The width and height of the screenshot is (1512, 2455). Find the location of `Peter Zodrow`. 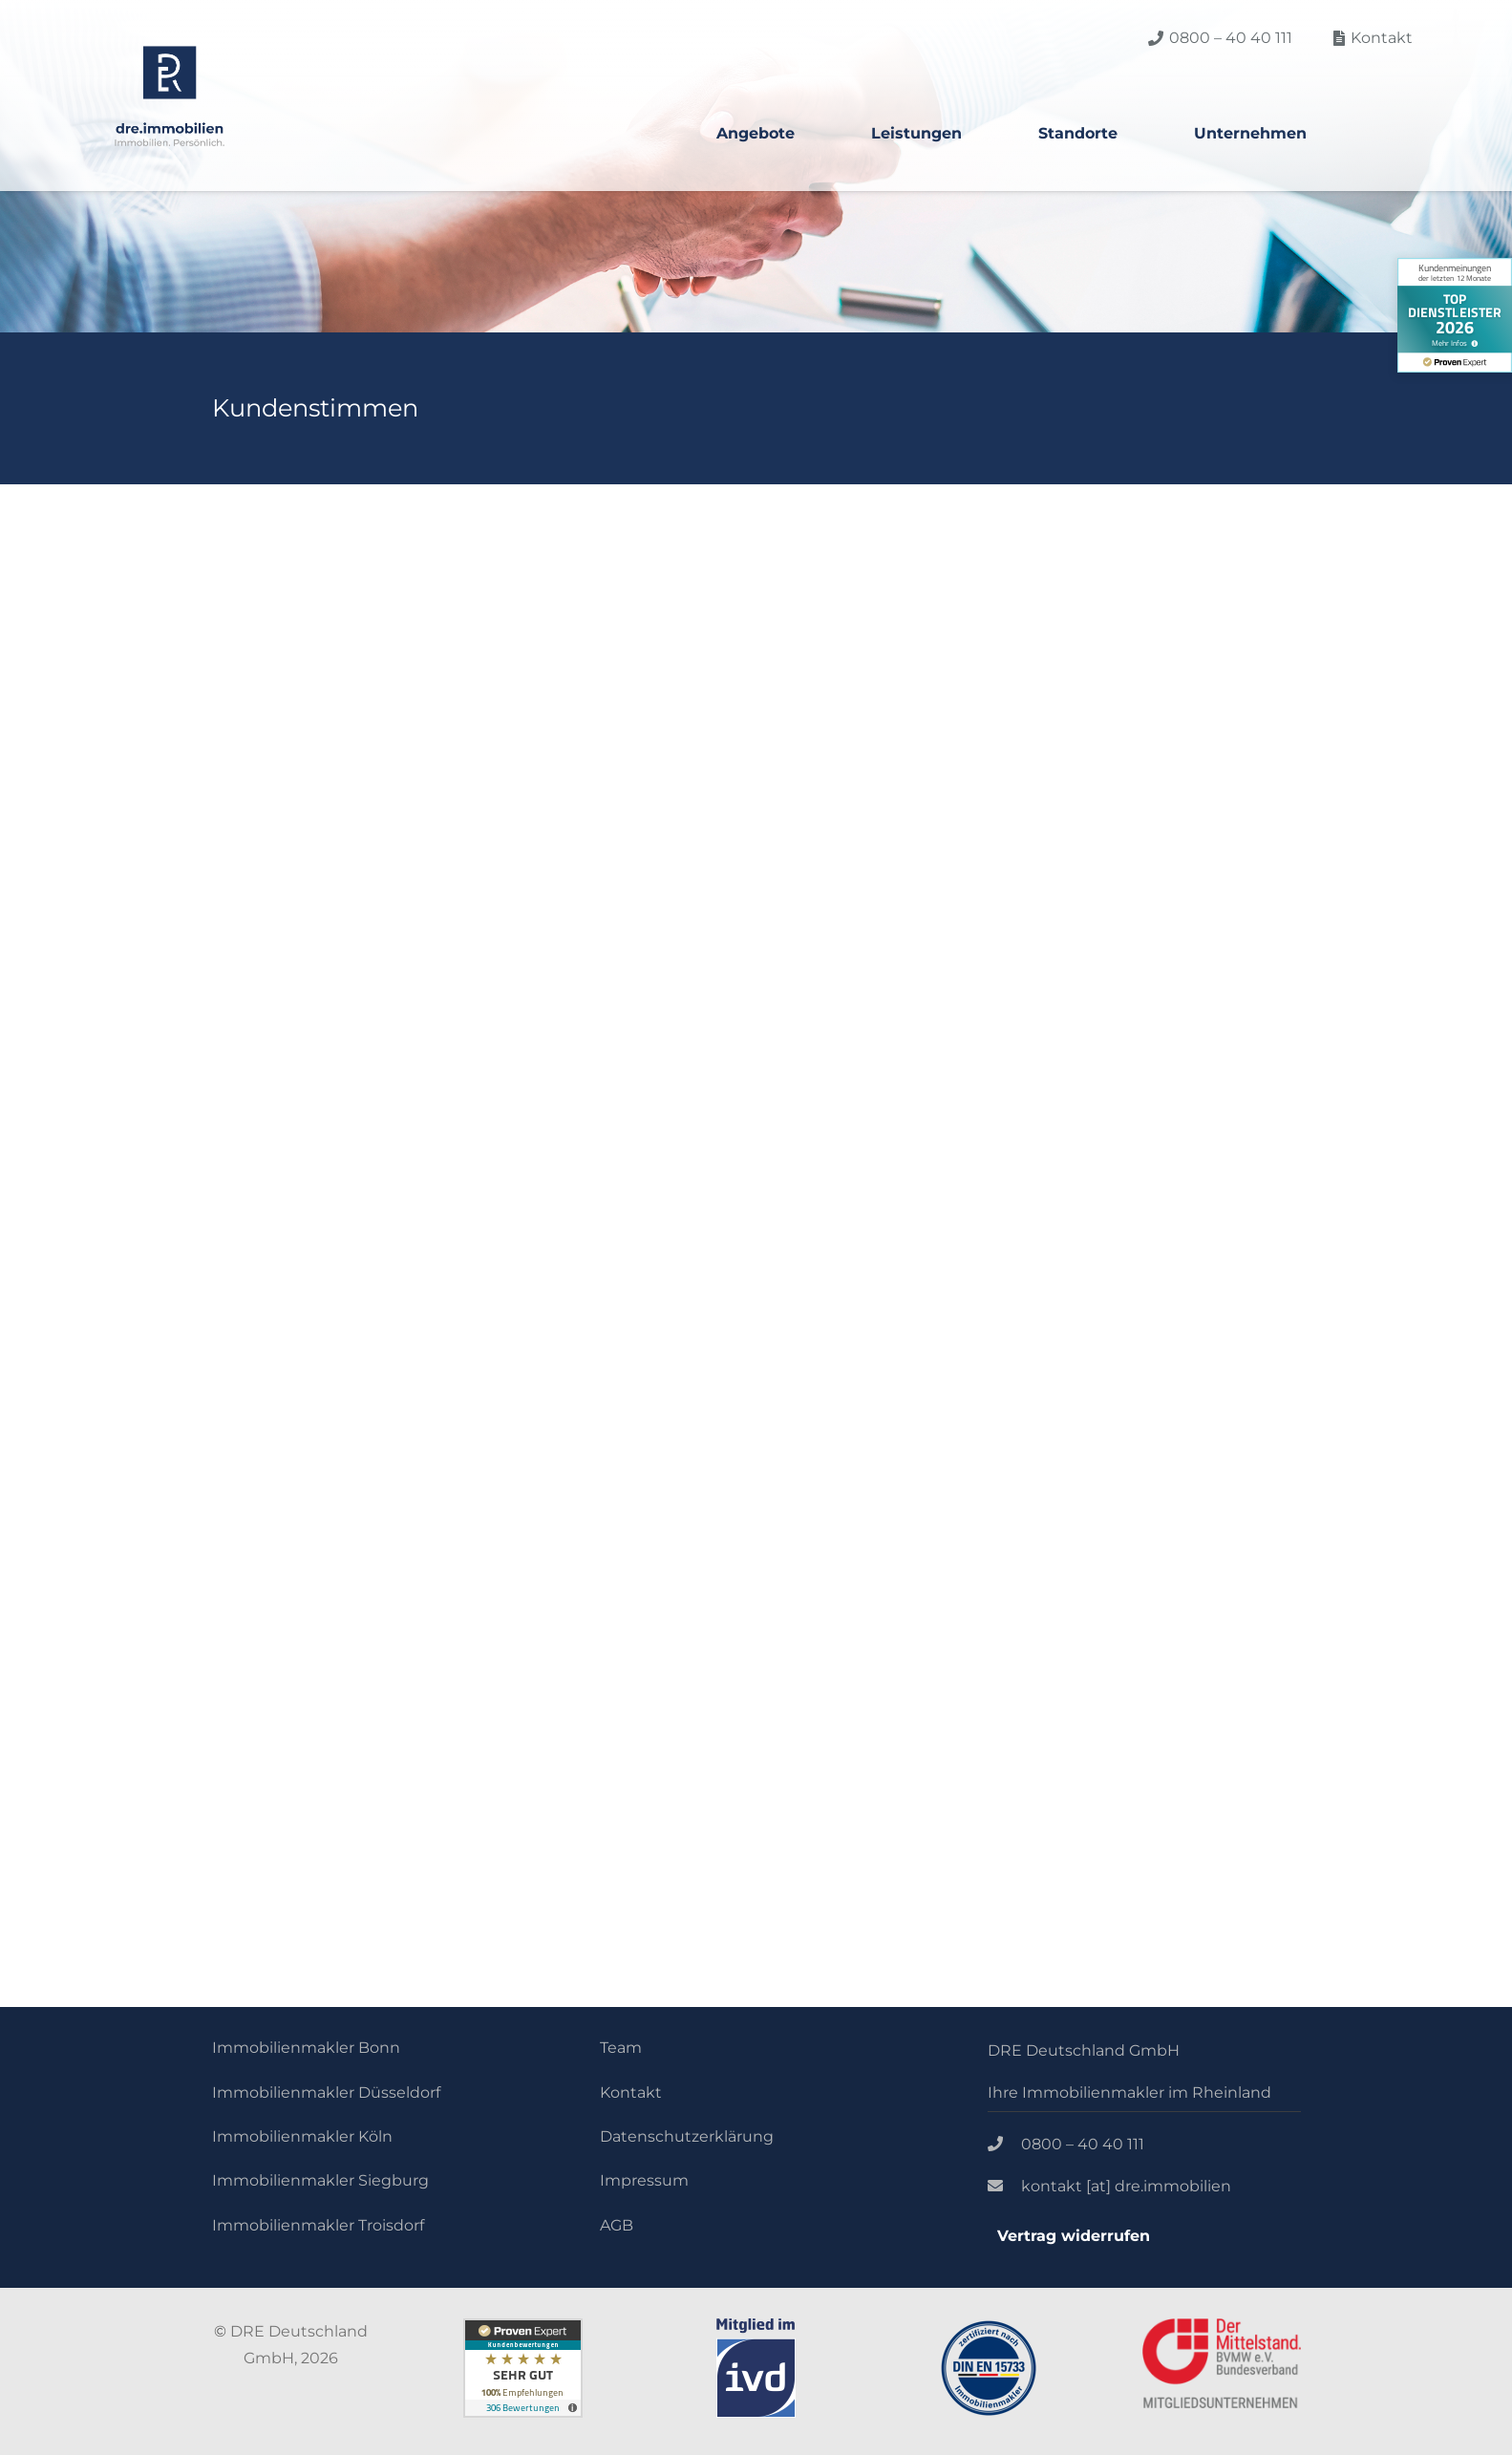

Peter Zodrow is located at coordinates (513, 771).